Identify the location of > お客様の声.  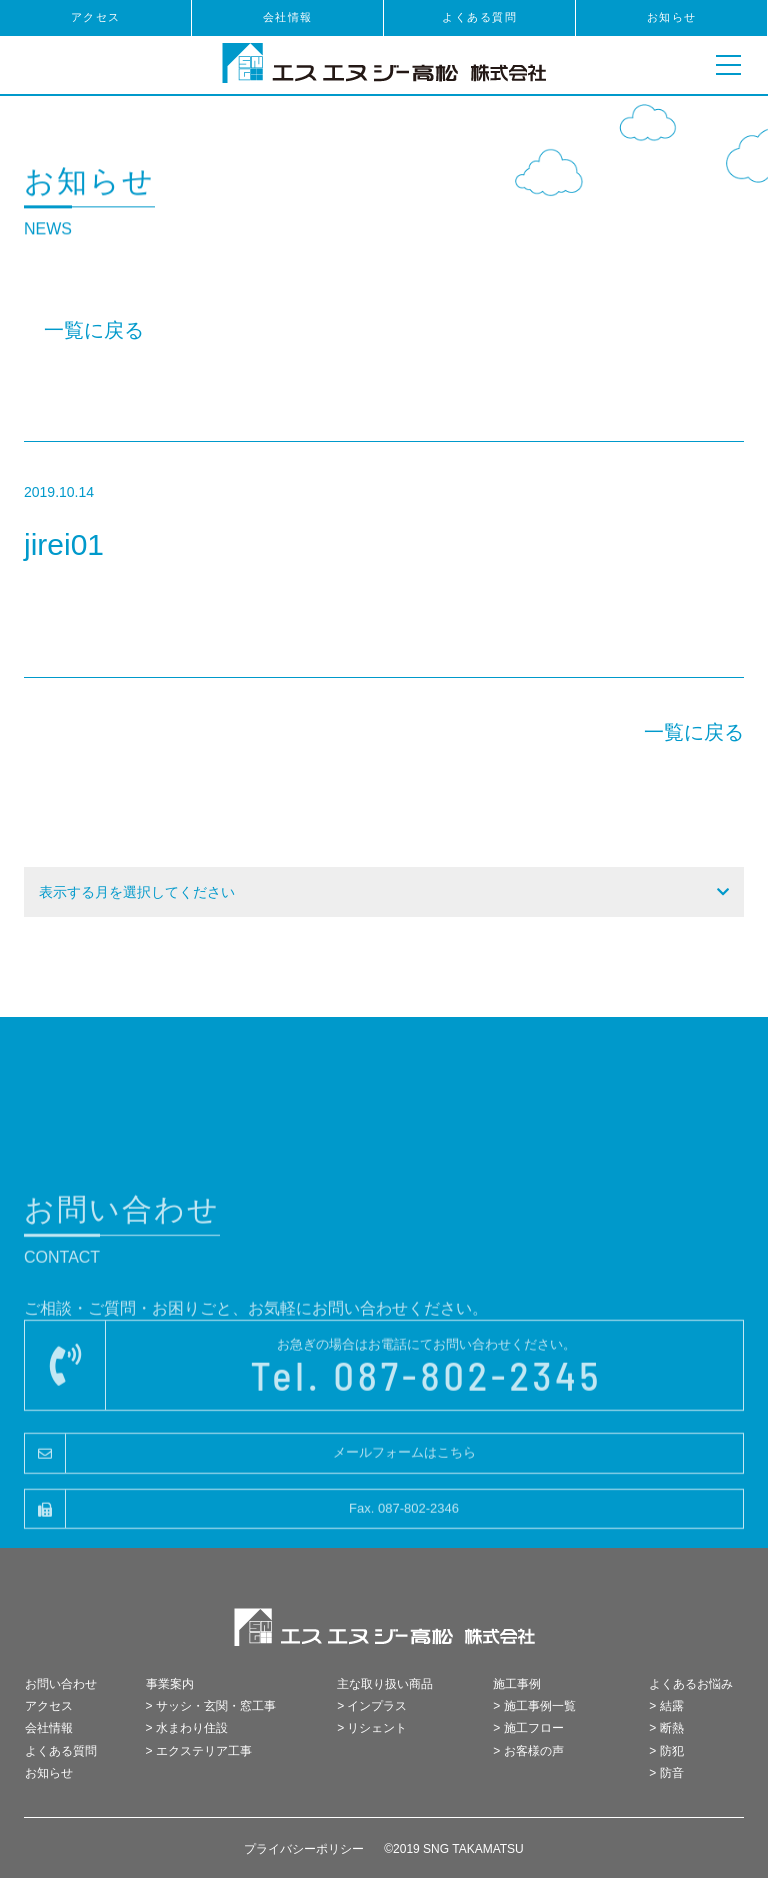
(528, 1751).